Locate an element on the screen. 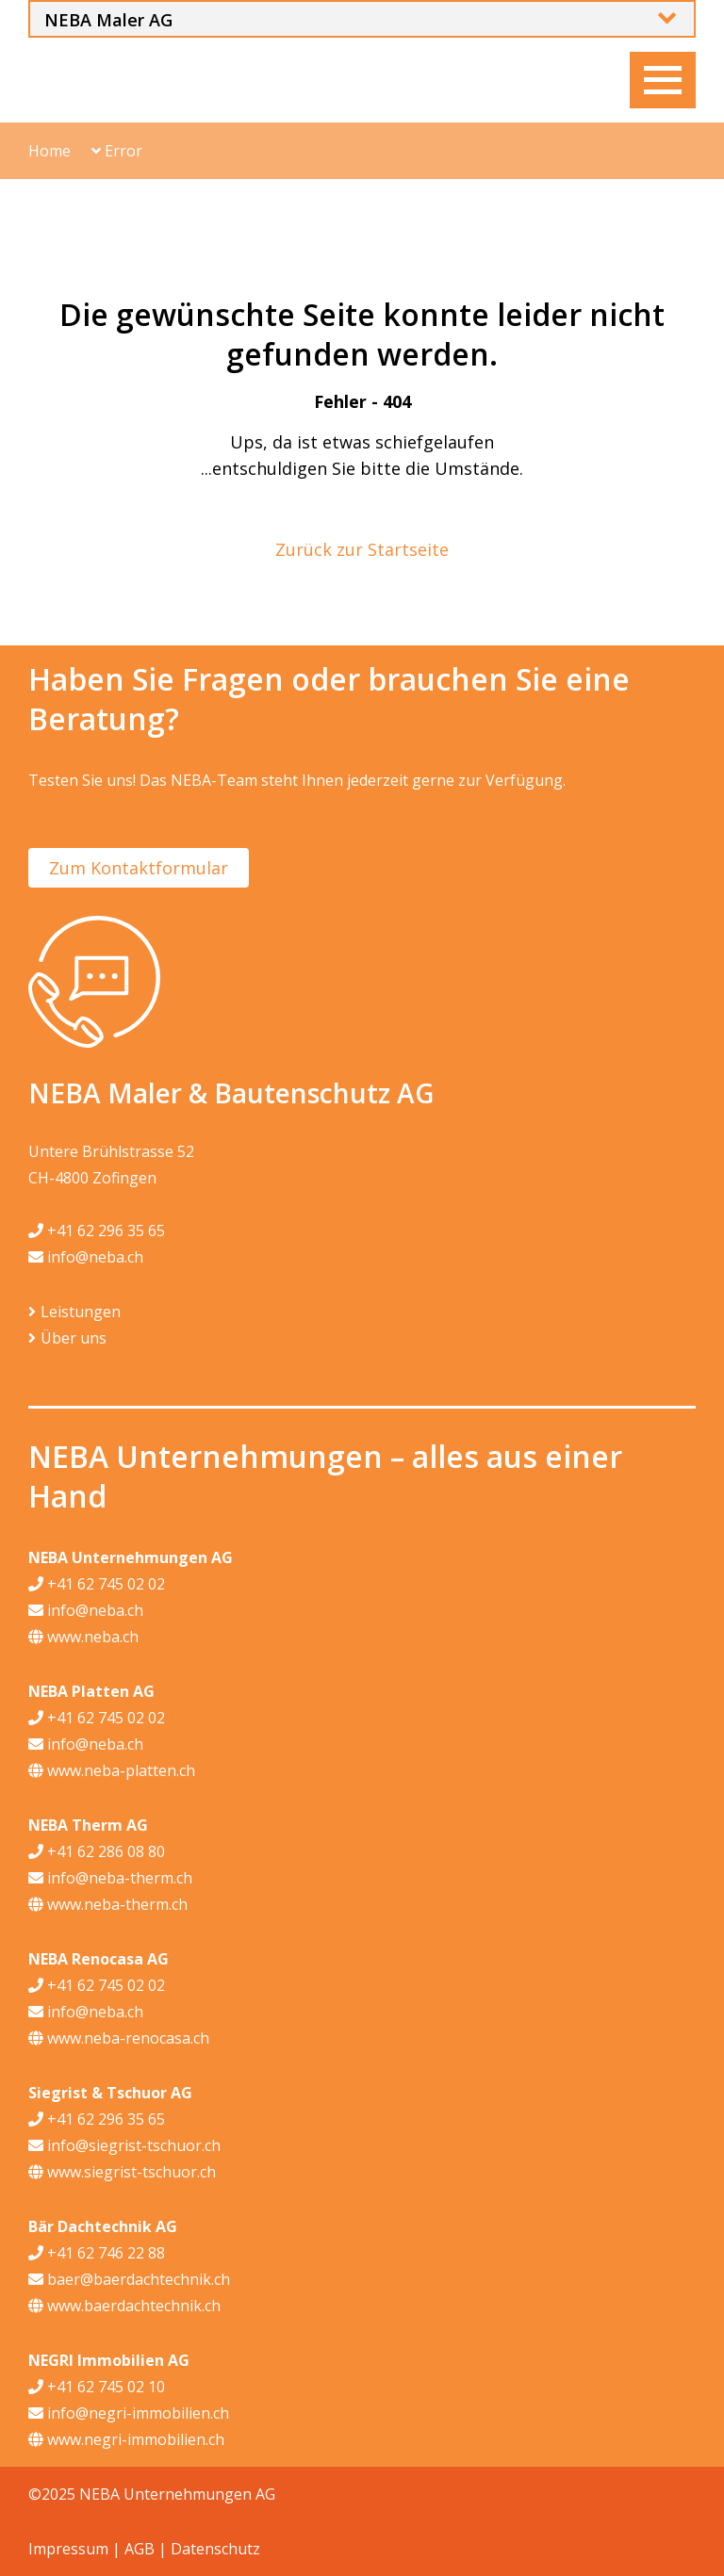 The height and width of the screenshot is (2576, 724). +41 62 745 02 10 is located at coordinates (96, 2386).